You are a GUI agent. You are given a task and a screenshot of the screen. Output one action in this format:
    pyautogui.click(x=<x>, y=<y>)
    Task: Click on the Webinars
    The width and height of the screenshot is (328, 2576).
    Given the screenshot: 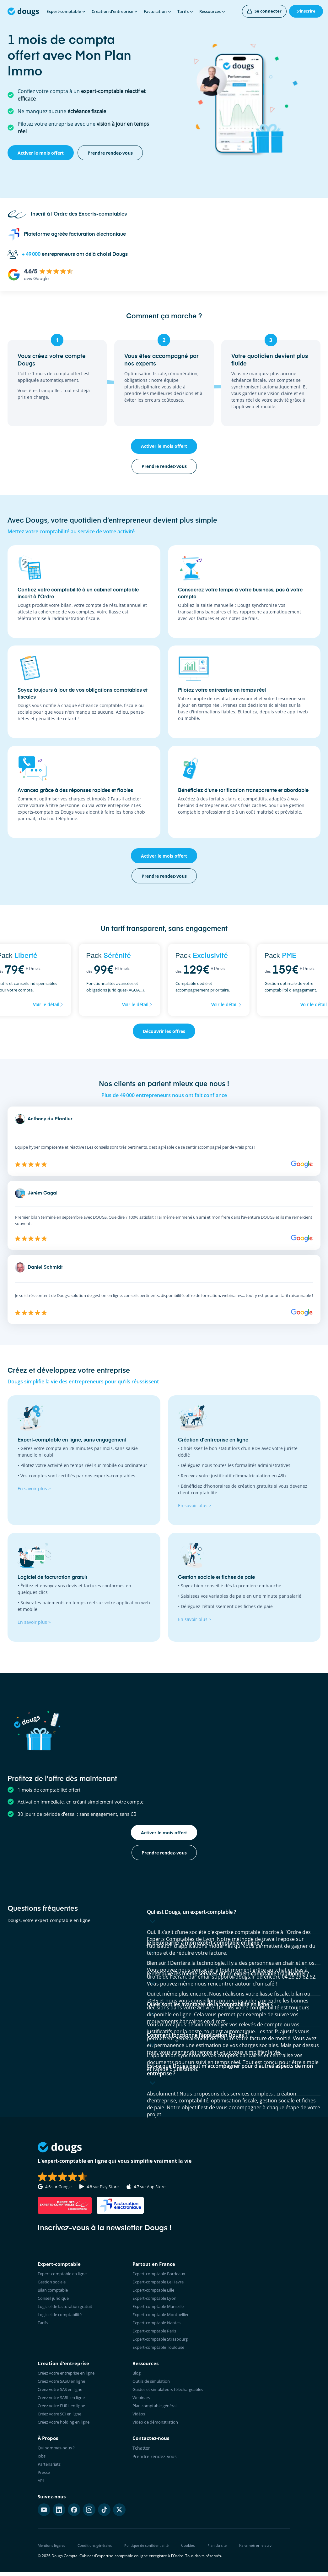 What is the action you would take?
    pyautogui.click(x=142, y=2402)
    